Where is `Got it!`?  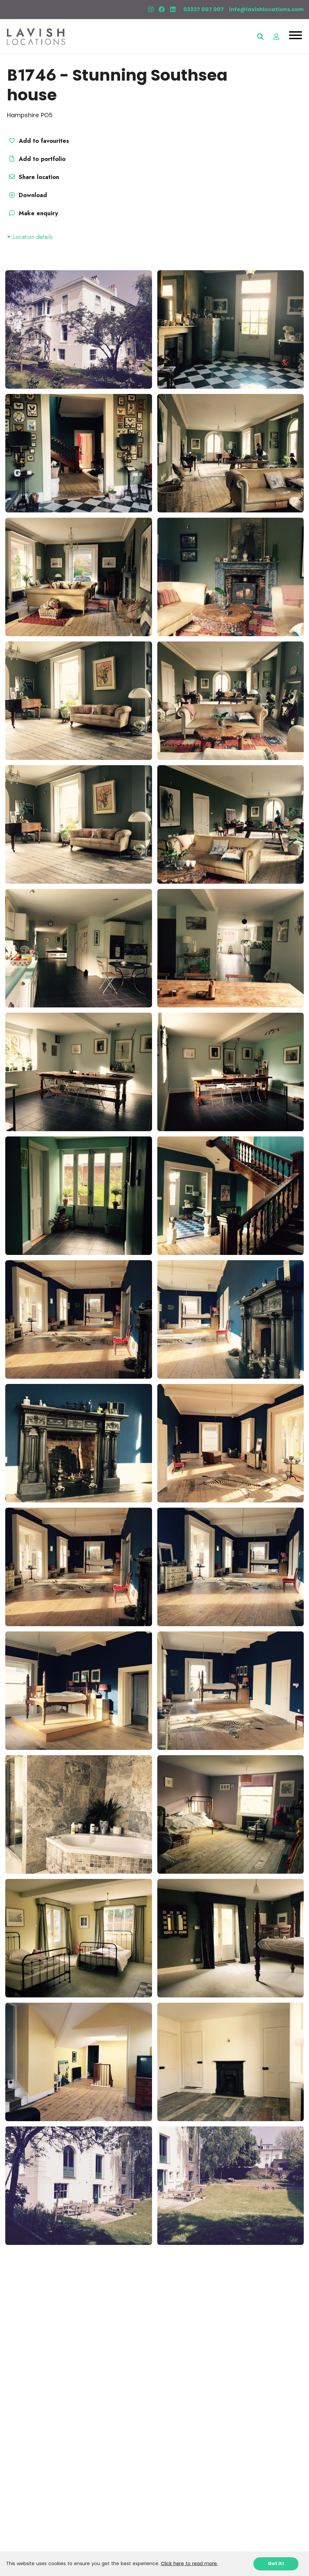
Got it! is located at coordinates (276, 2563).